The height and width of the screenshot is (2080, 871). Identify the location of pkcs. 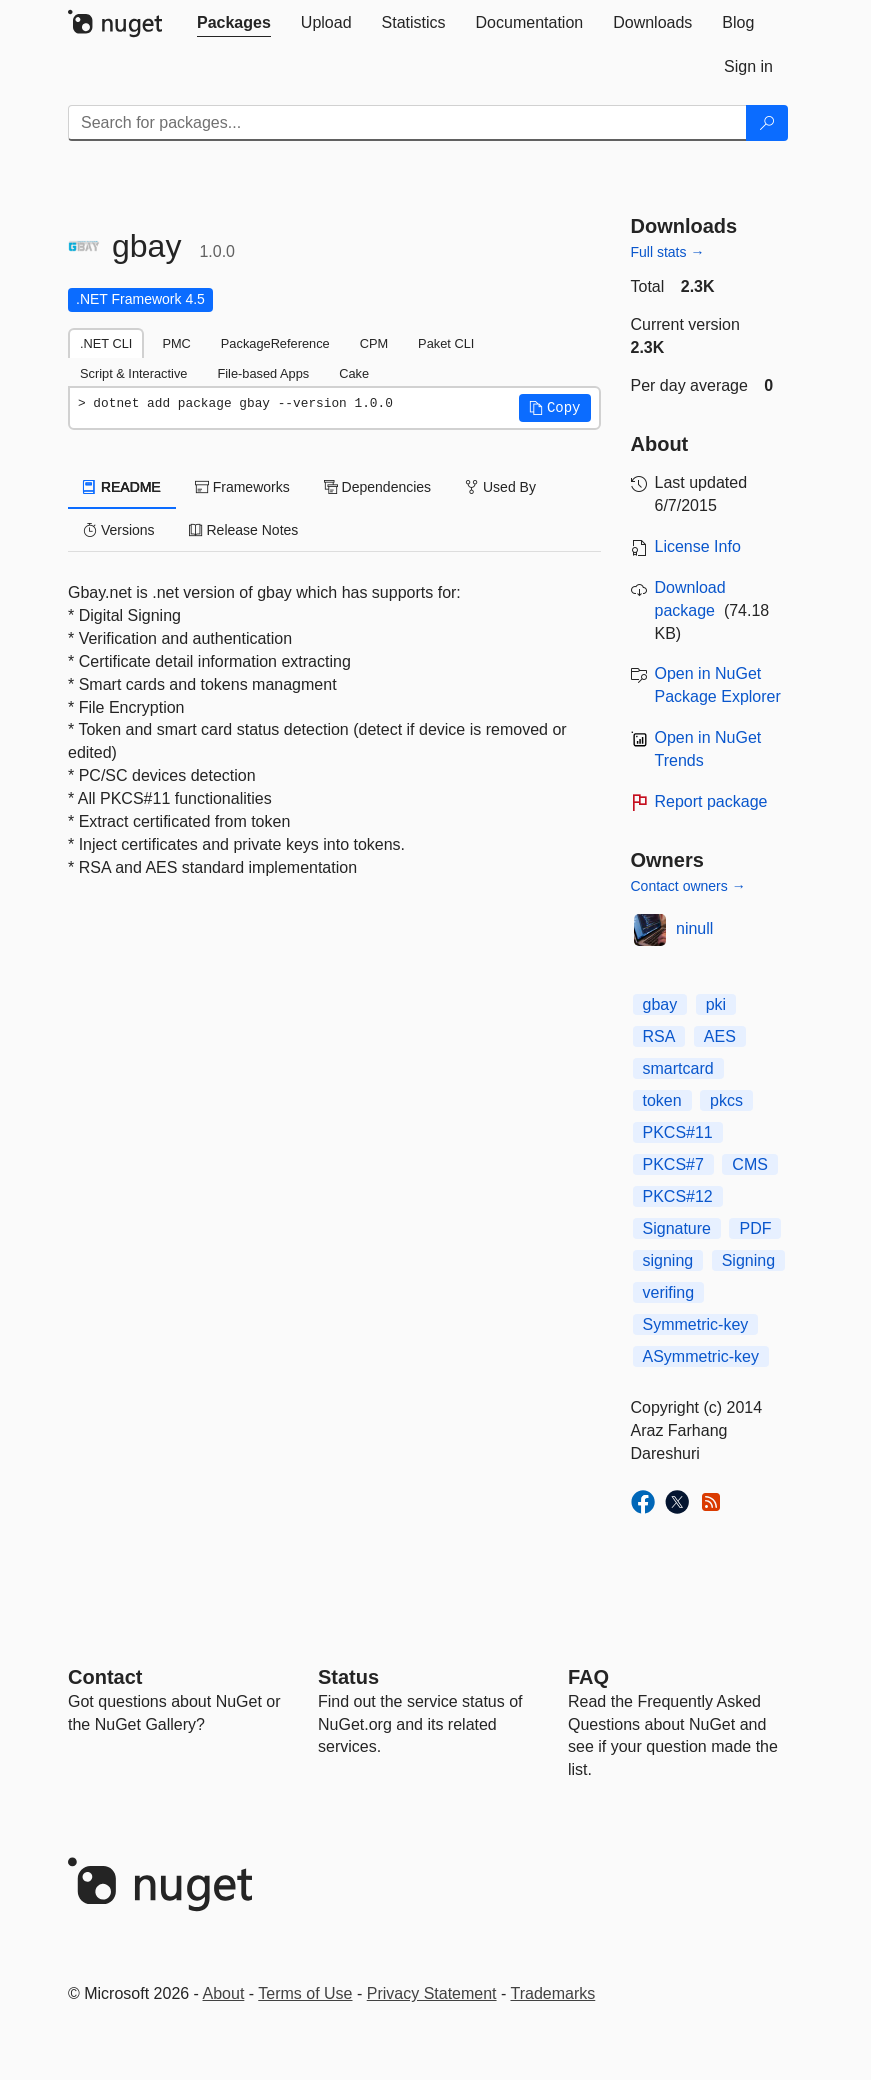
(726, 1100).